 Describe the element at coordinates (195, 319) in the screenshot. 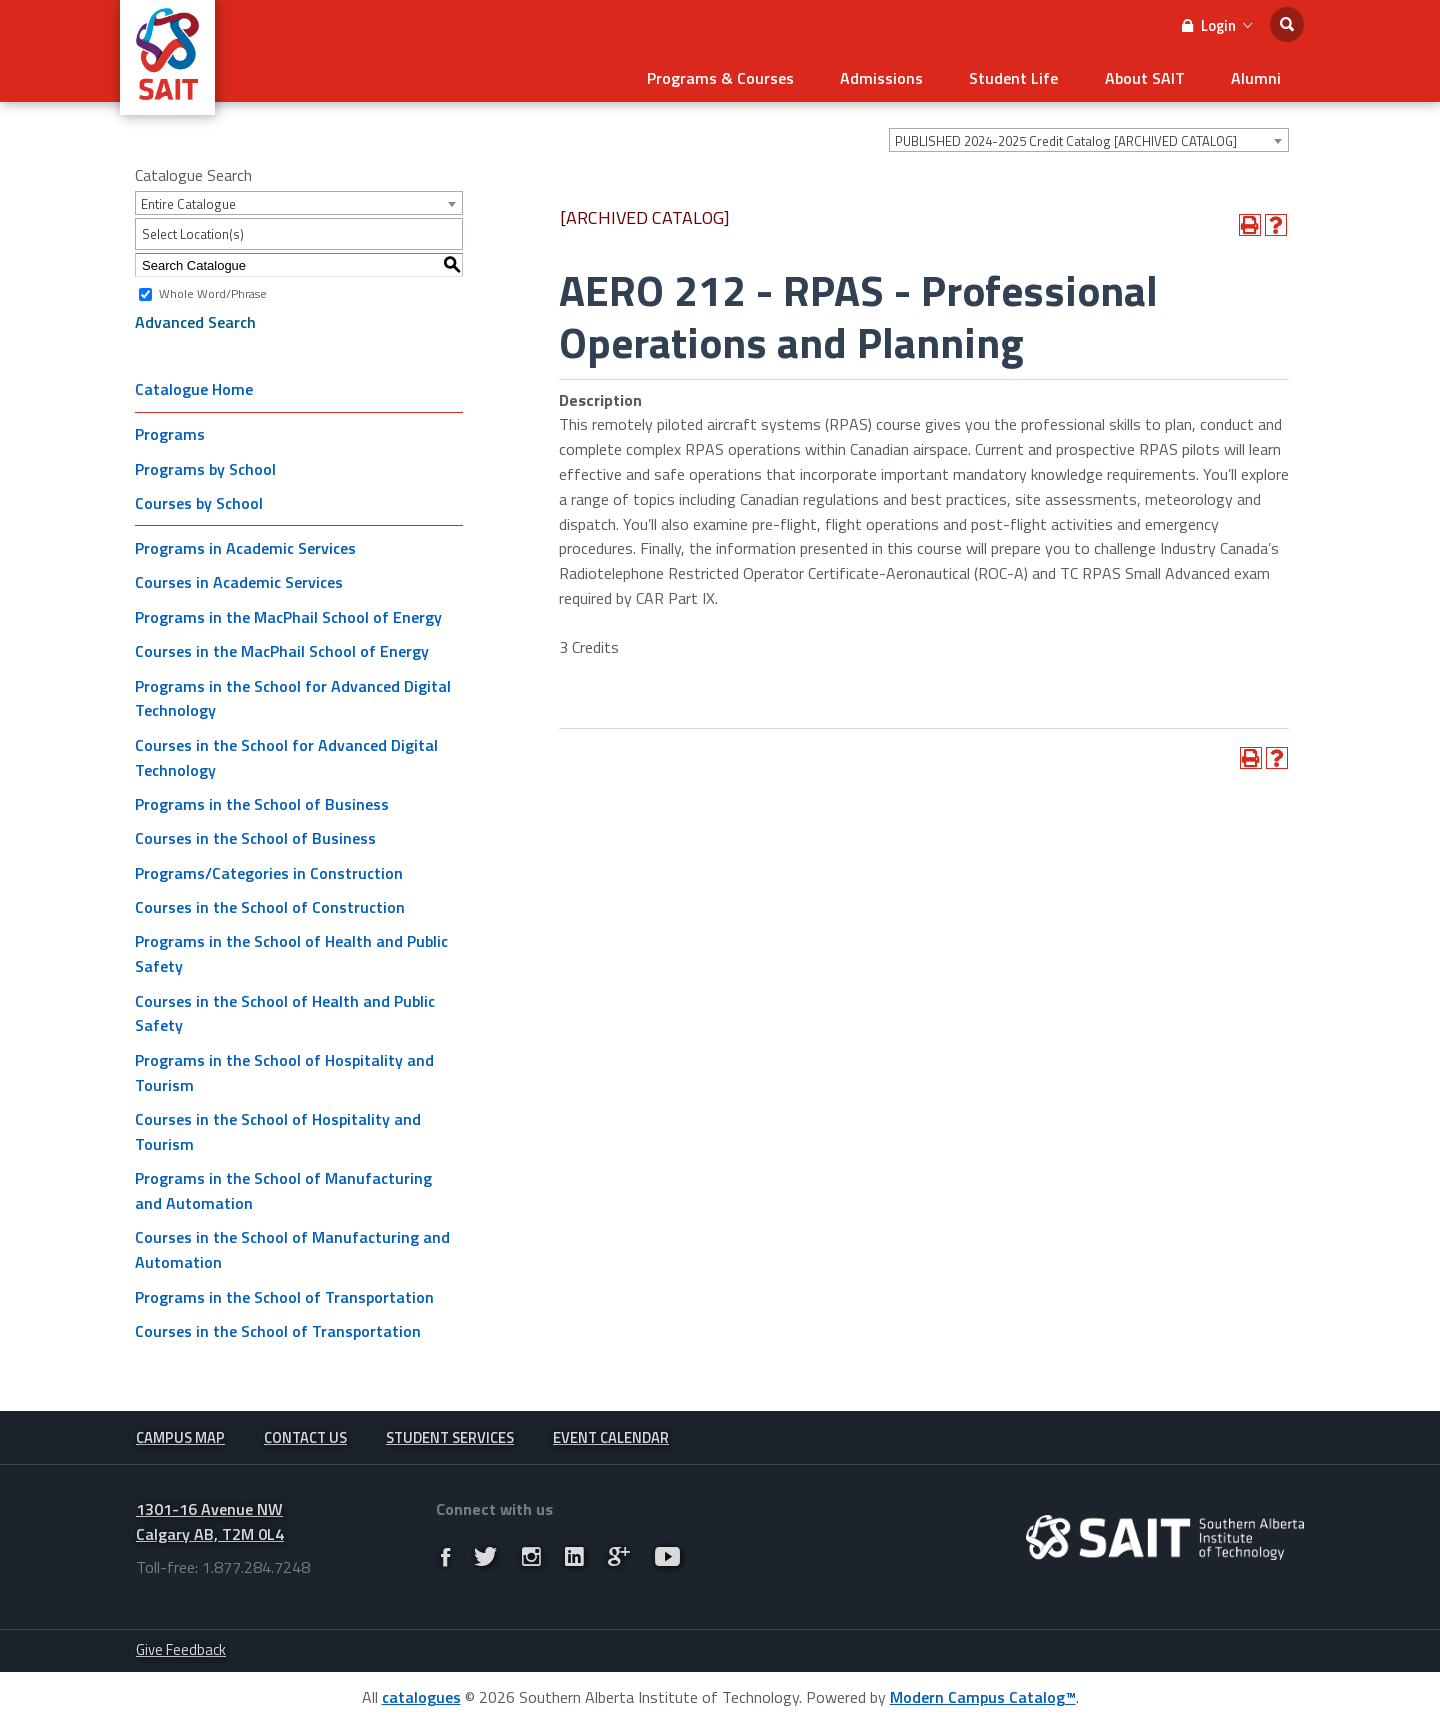

I see `Advanced Search` at that location.